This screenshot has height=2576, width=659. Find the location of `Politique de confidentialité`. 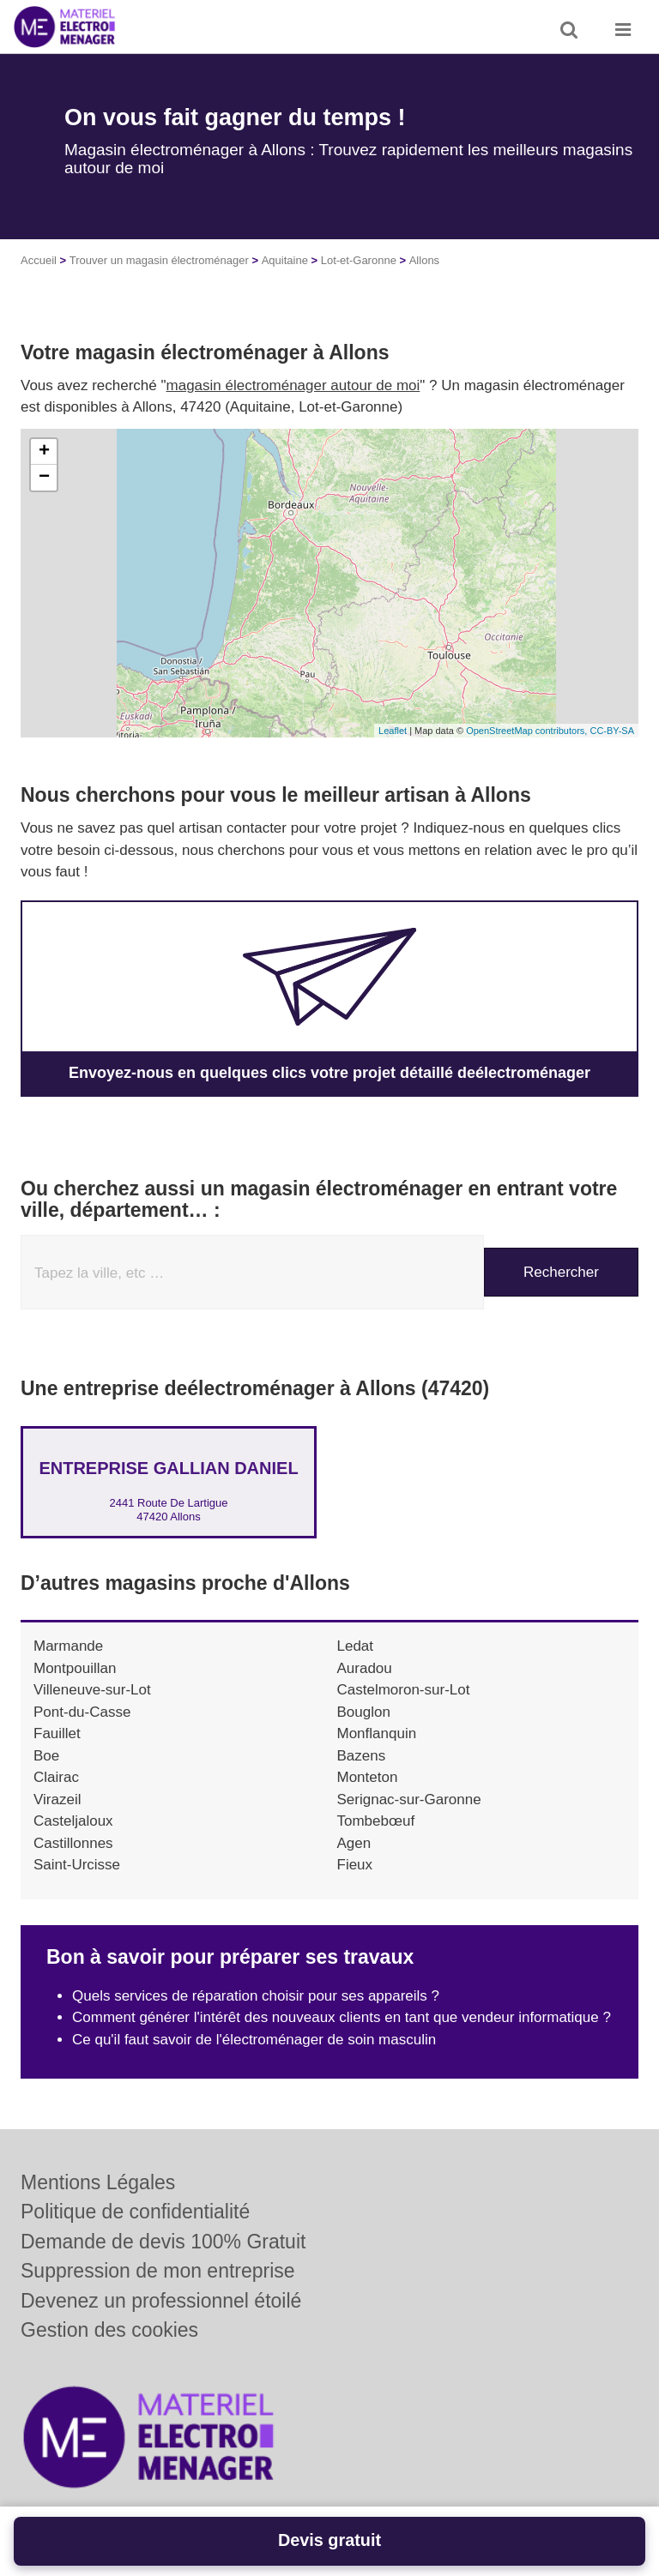

Politique de confidentialité is located at coordinates (135, 2211).